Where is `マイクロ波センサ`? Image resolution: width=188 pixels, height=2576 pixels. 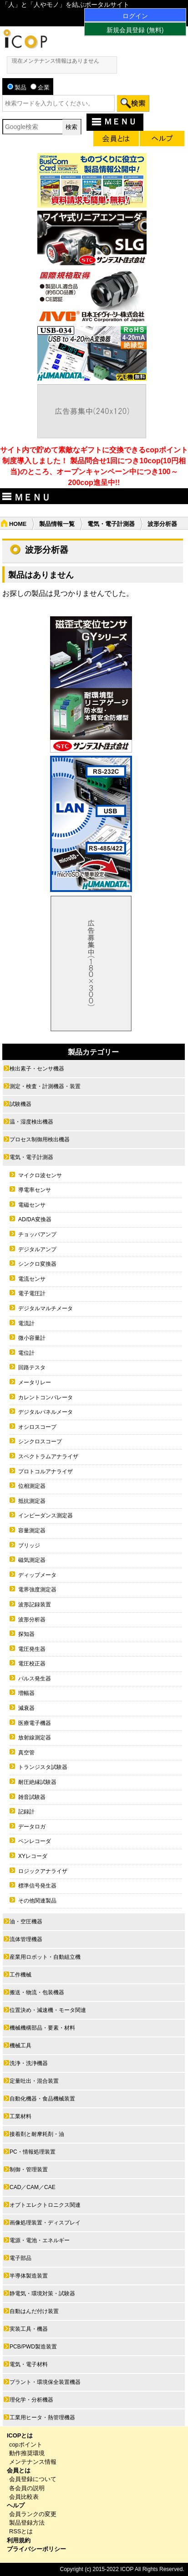 マイクロ波センサ is located at coordinates (40, 1175).